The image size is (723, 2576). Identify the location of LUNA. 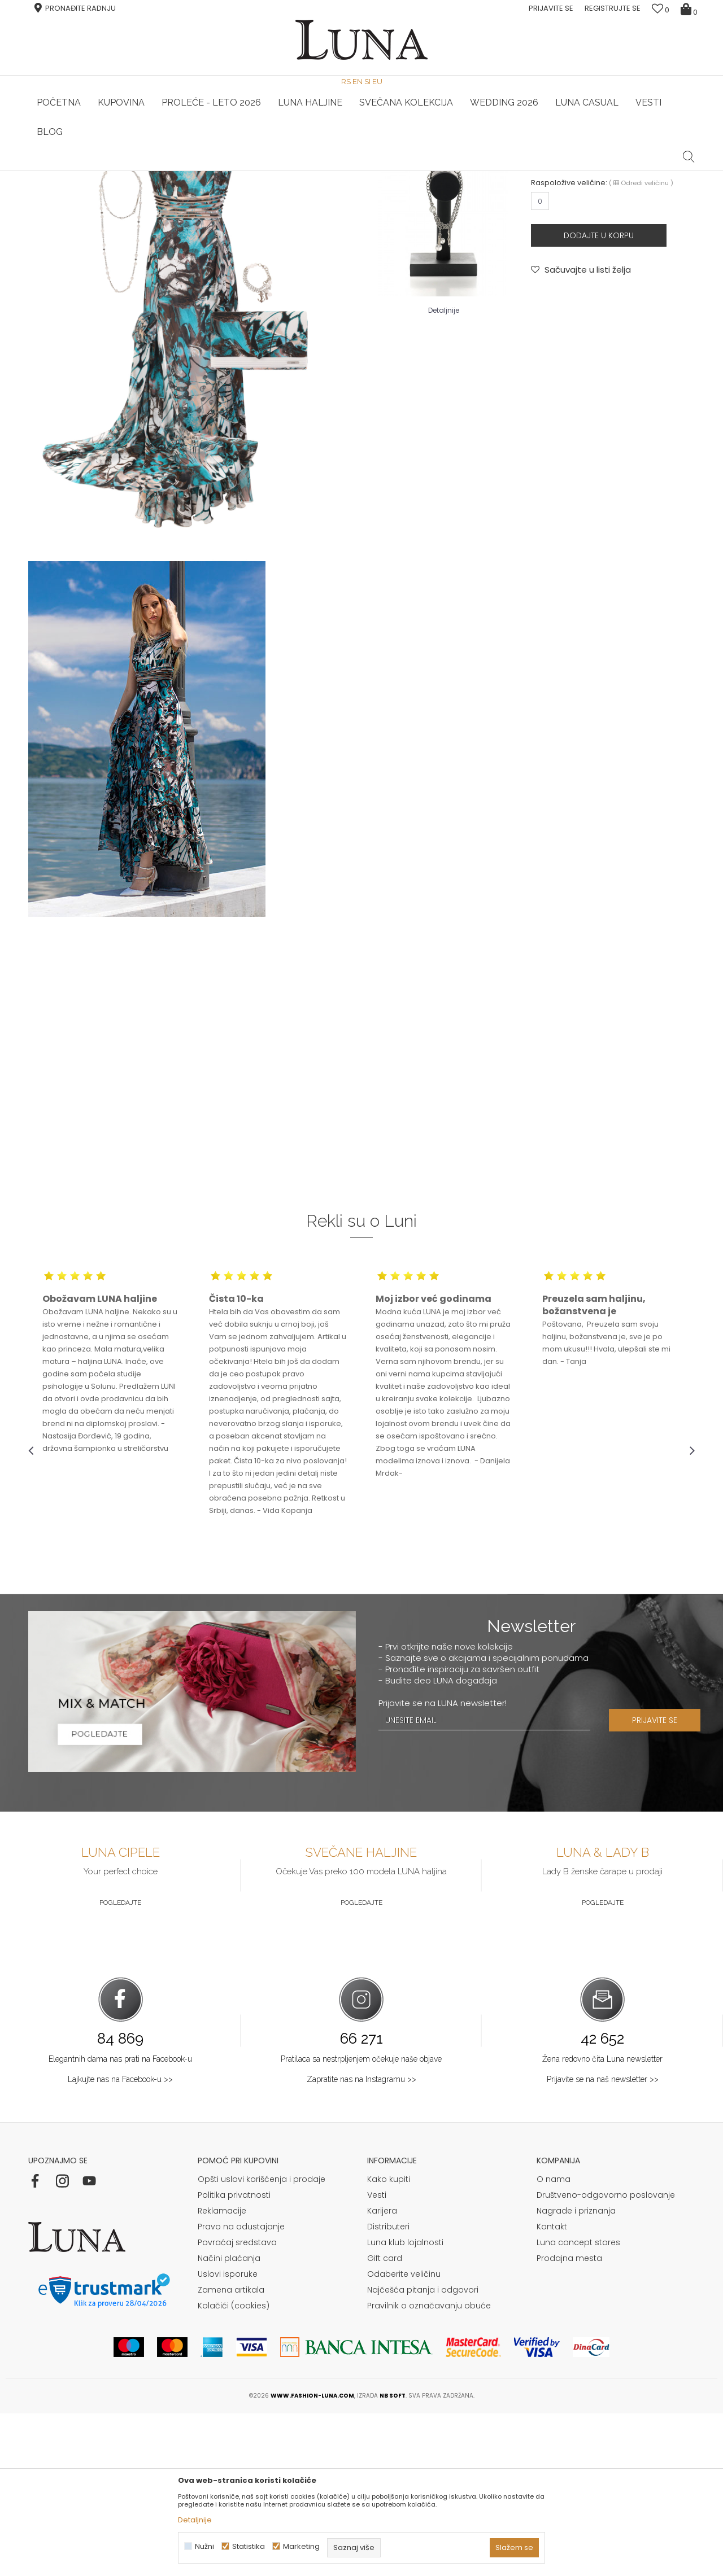
(539, 270).